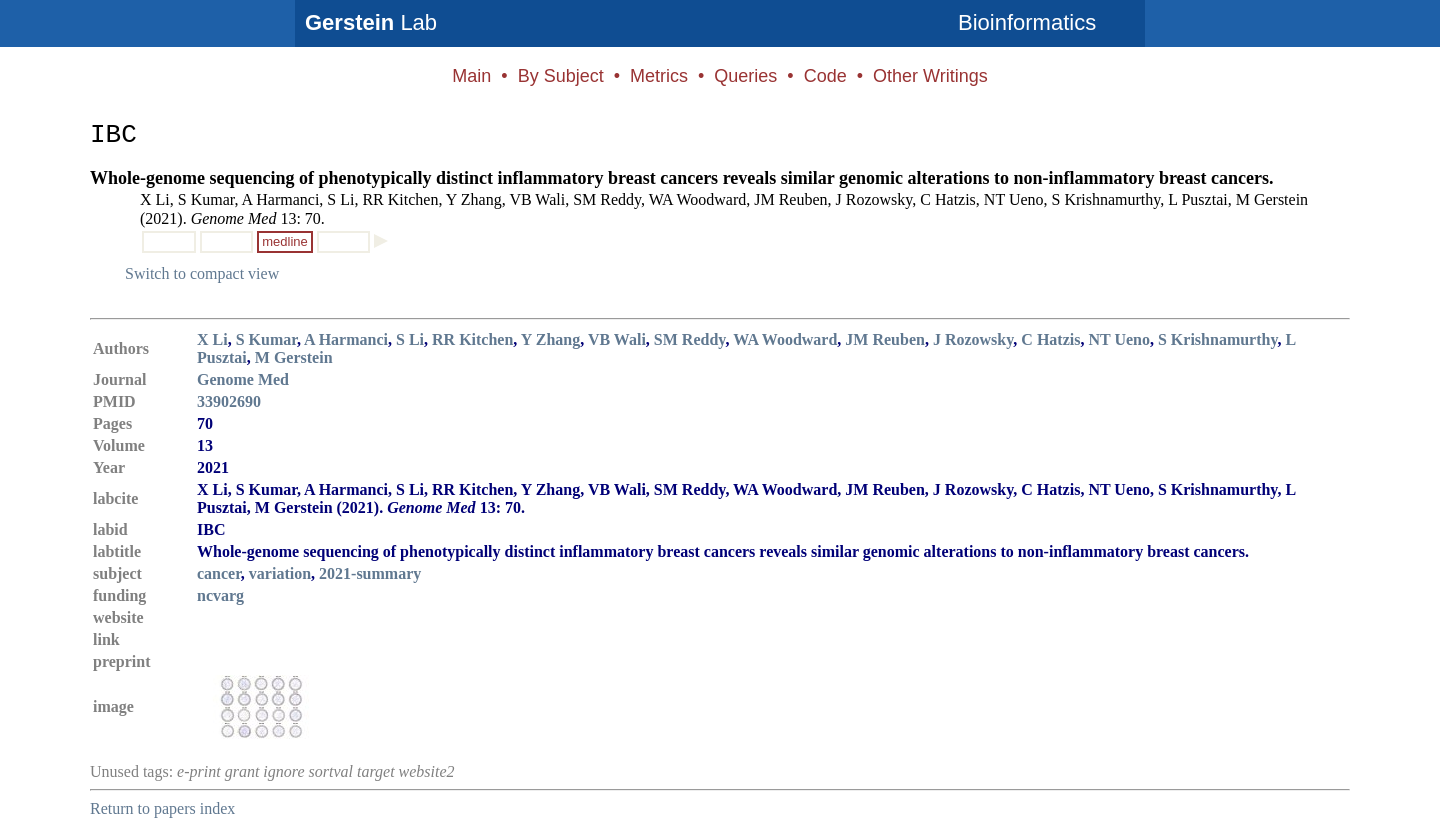  What do you see at coordinates (294, 357) in the screenshot?
I see `M Gerstein` at bounding box center [294, 357].